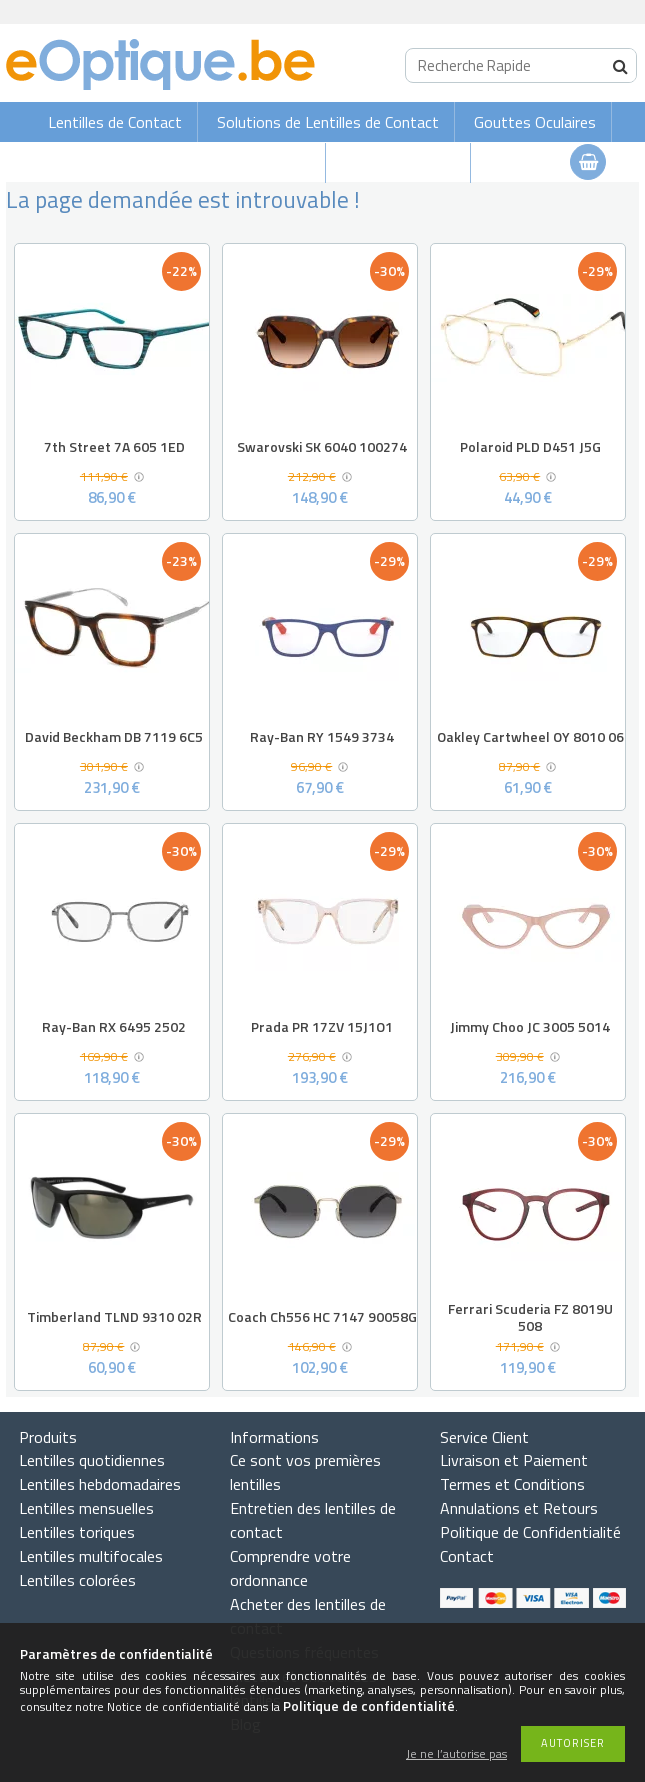  I want to click on Je ne l’autorise pas, so click(456, 1754).